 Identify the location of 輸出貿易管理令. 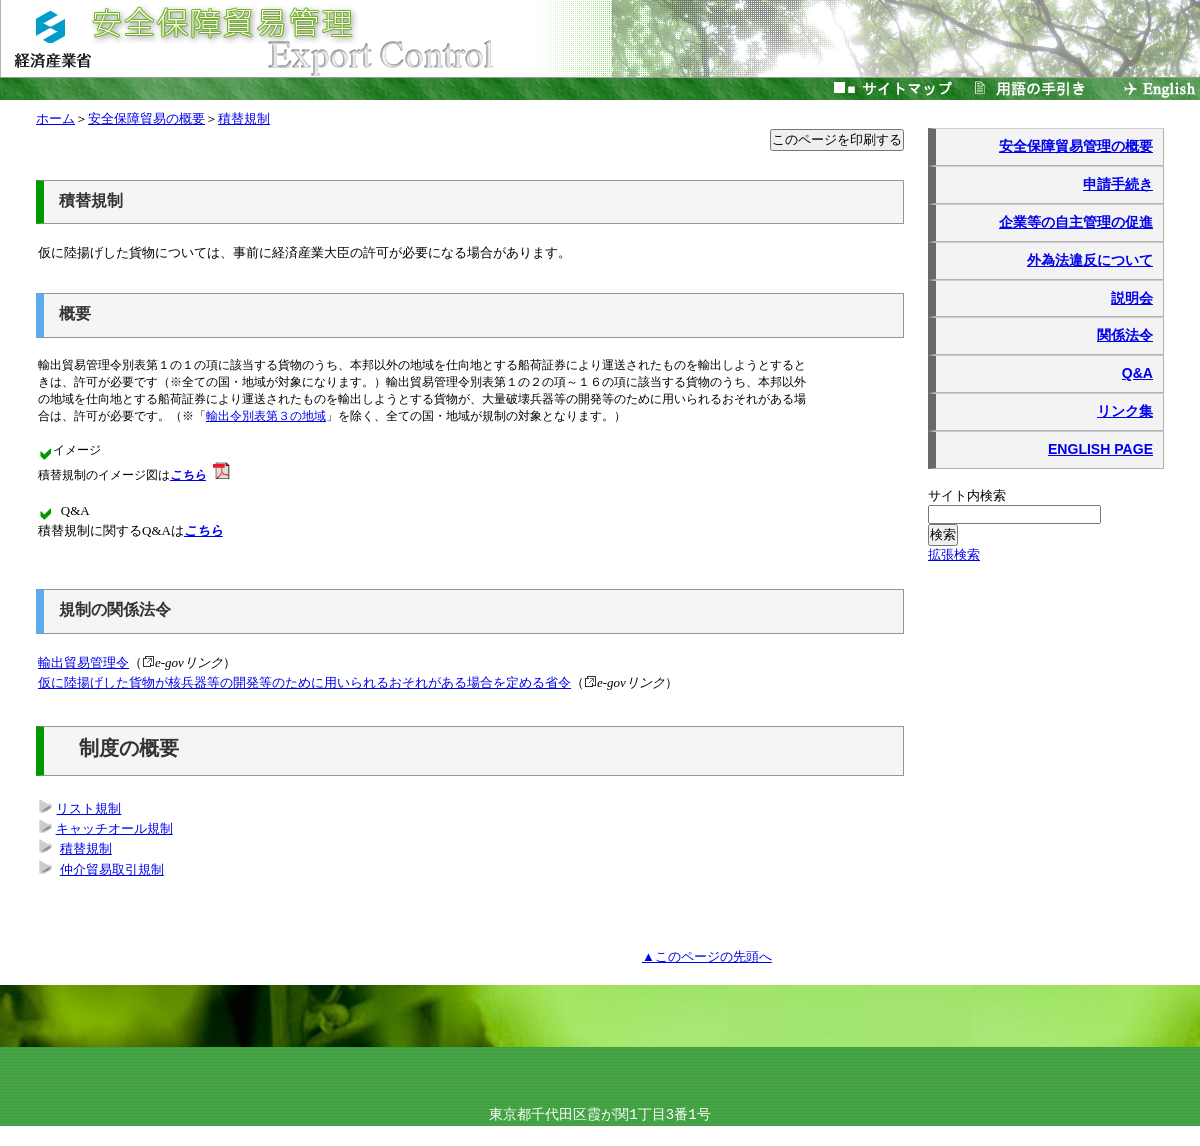
(83, 662).